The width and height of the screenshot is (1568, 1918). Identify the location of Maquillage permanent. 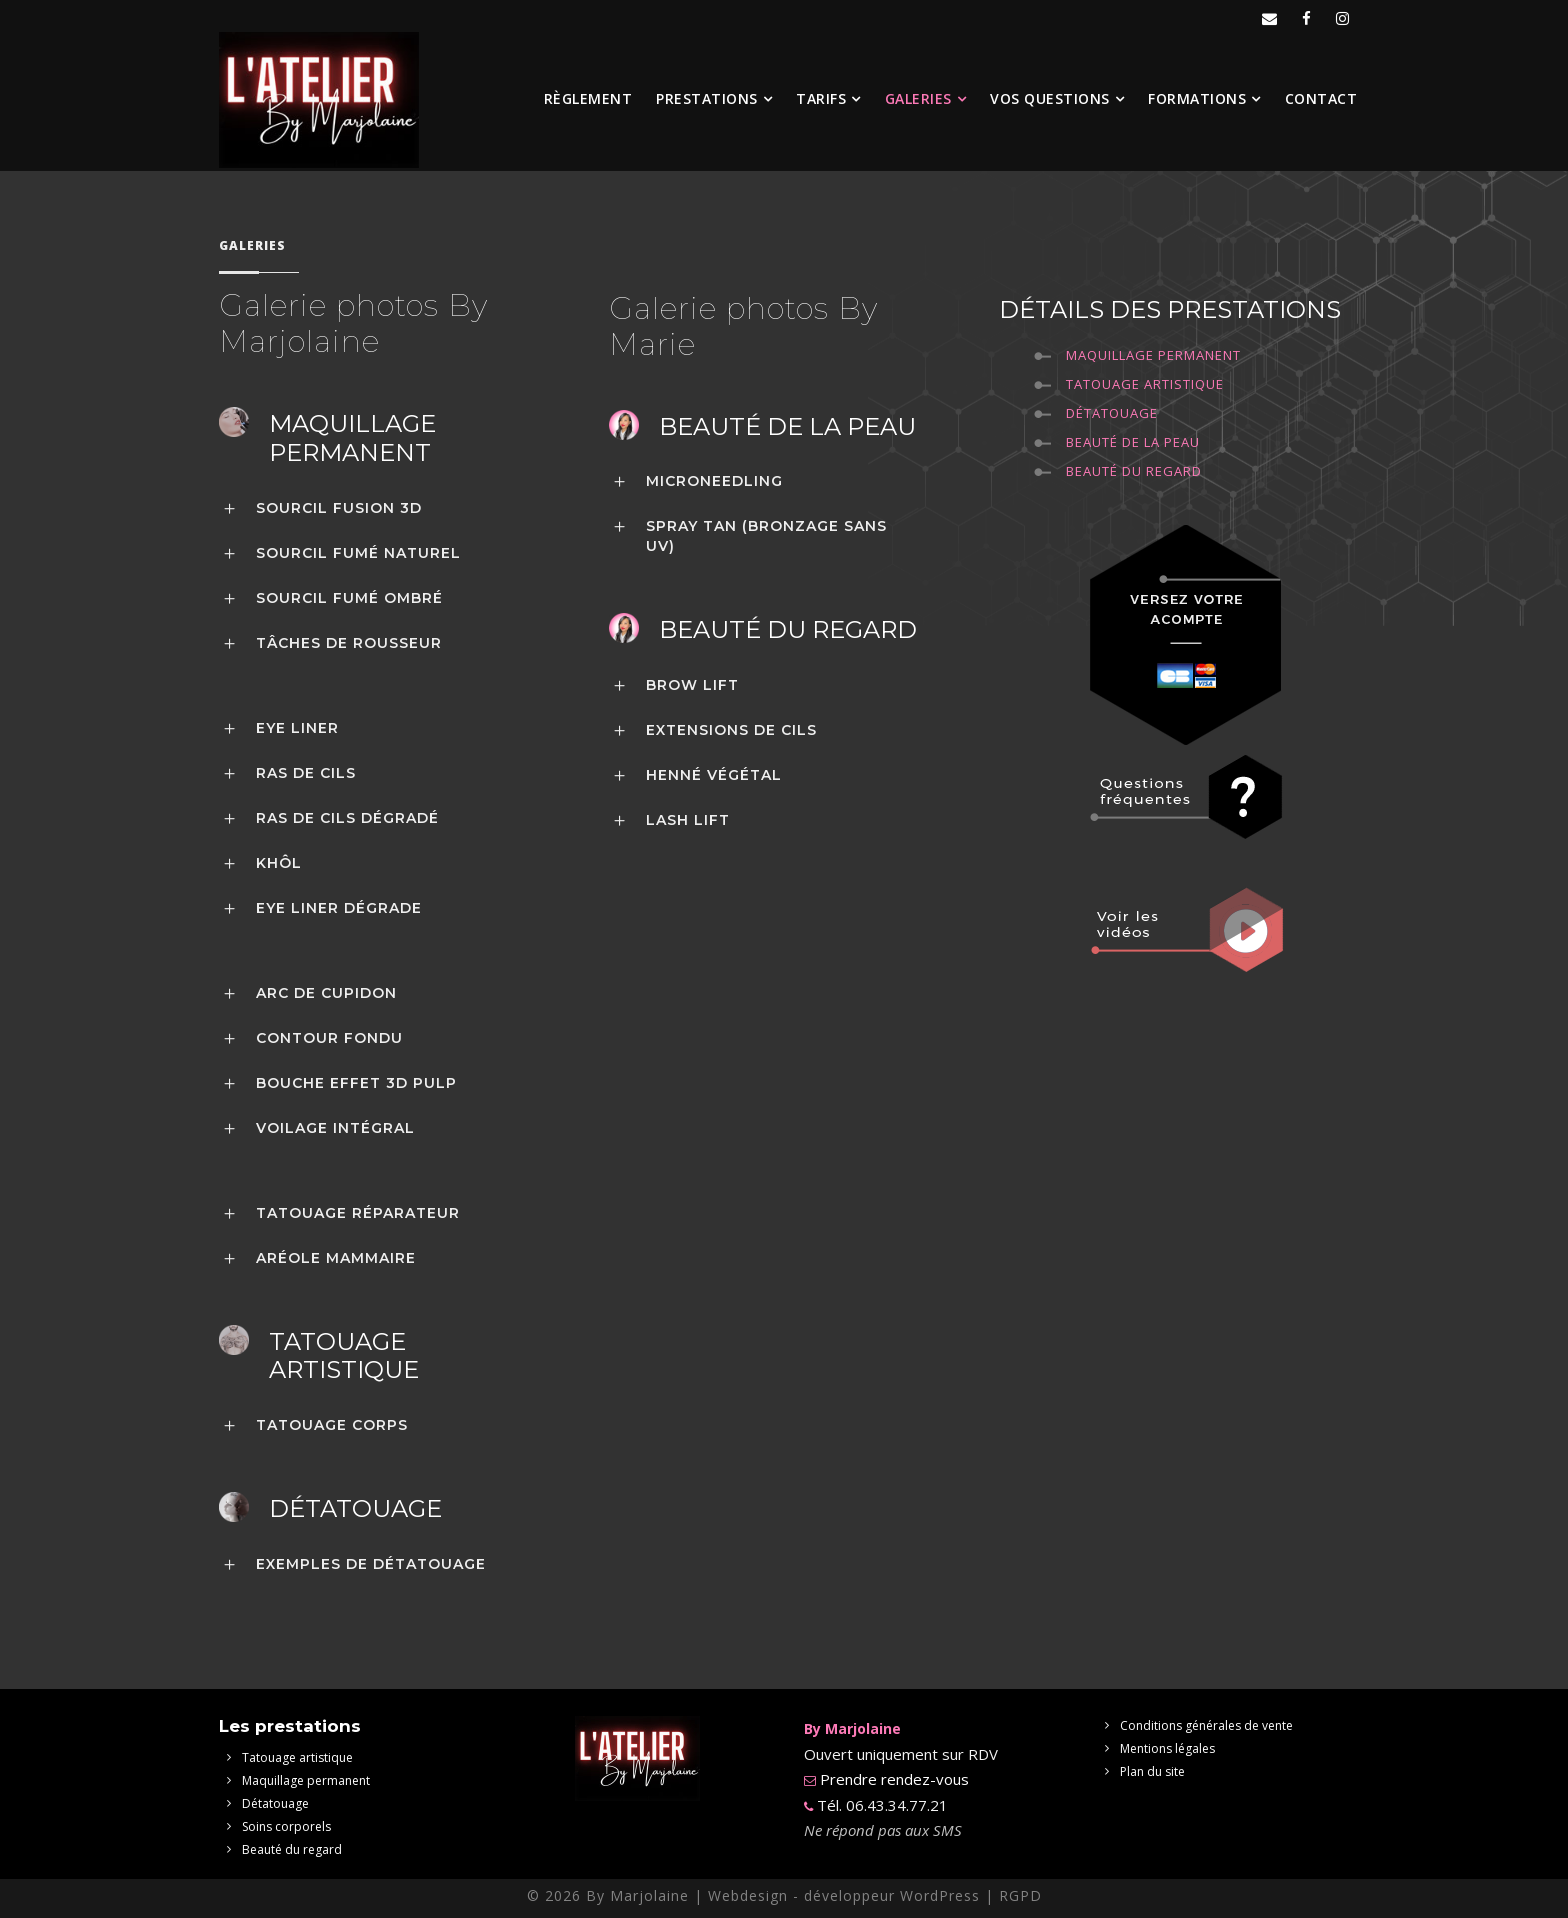
(1153, 355).